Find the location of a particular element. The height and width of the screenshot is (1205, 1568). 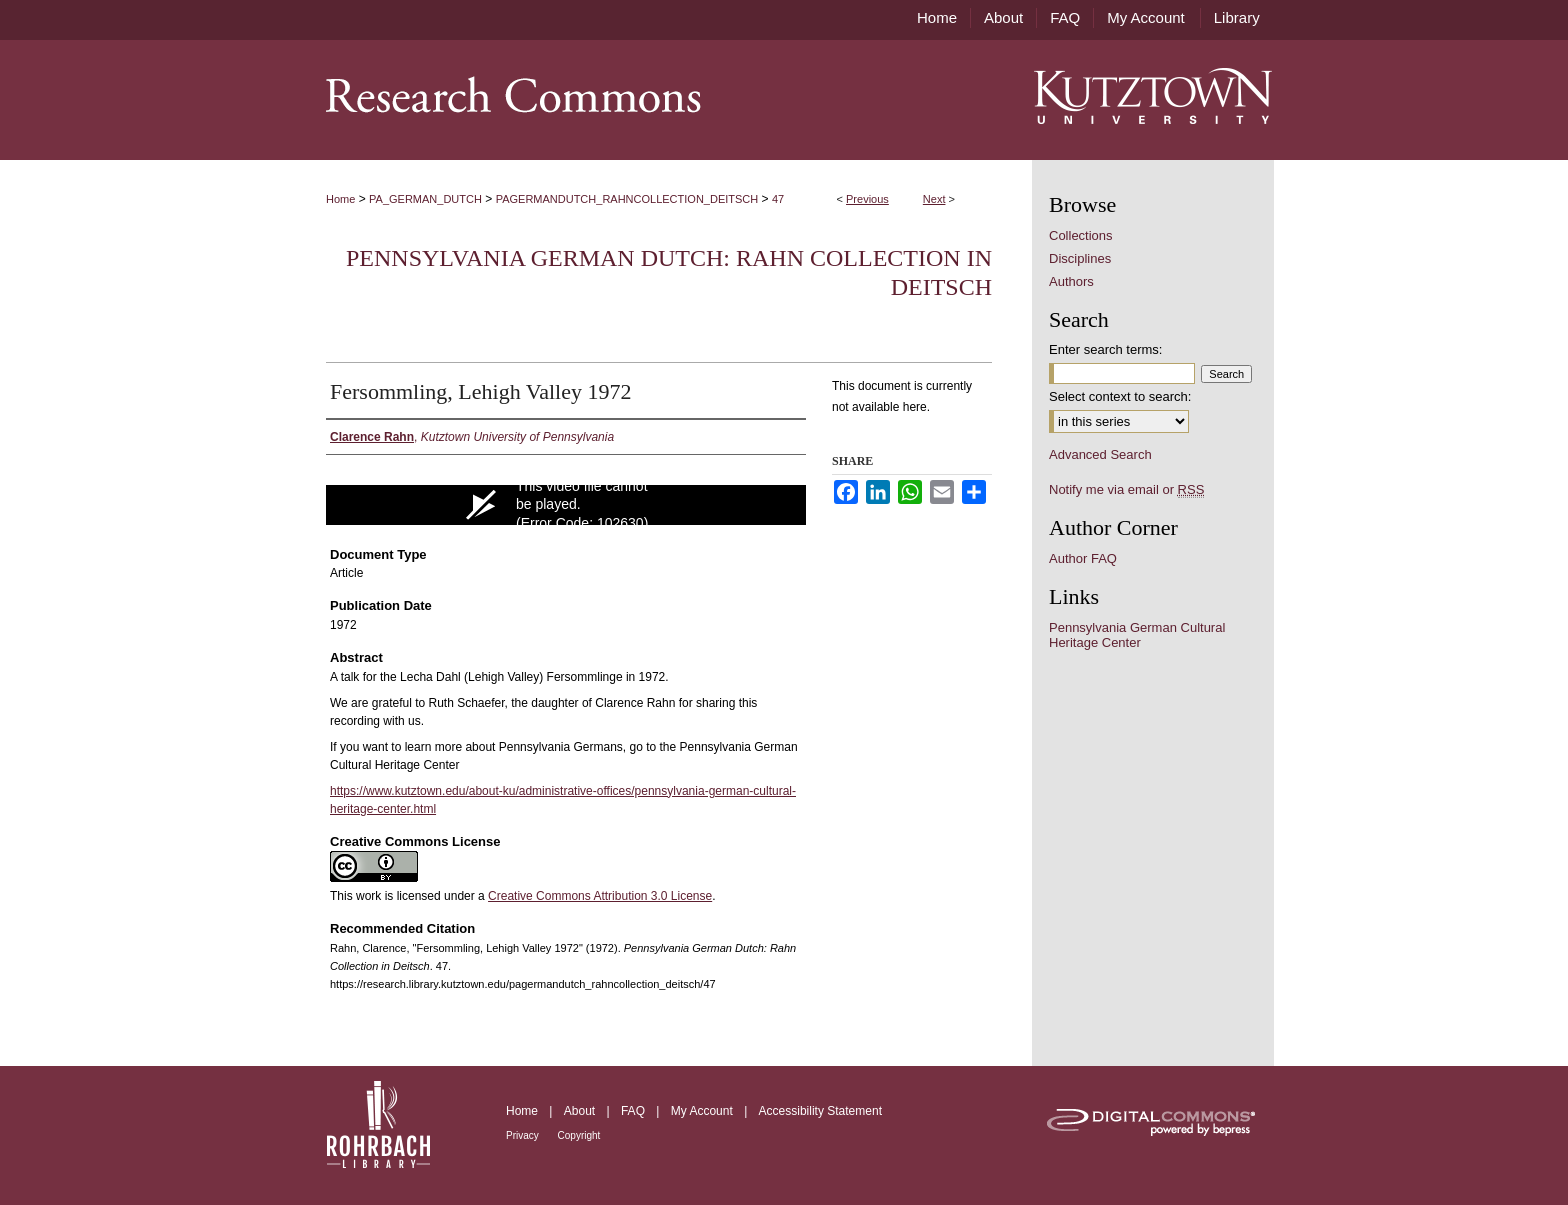

Notify me via email or is located at coordinates (1126, 489).